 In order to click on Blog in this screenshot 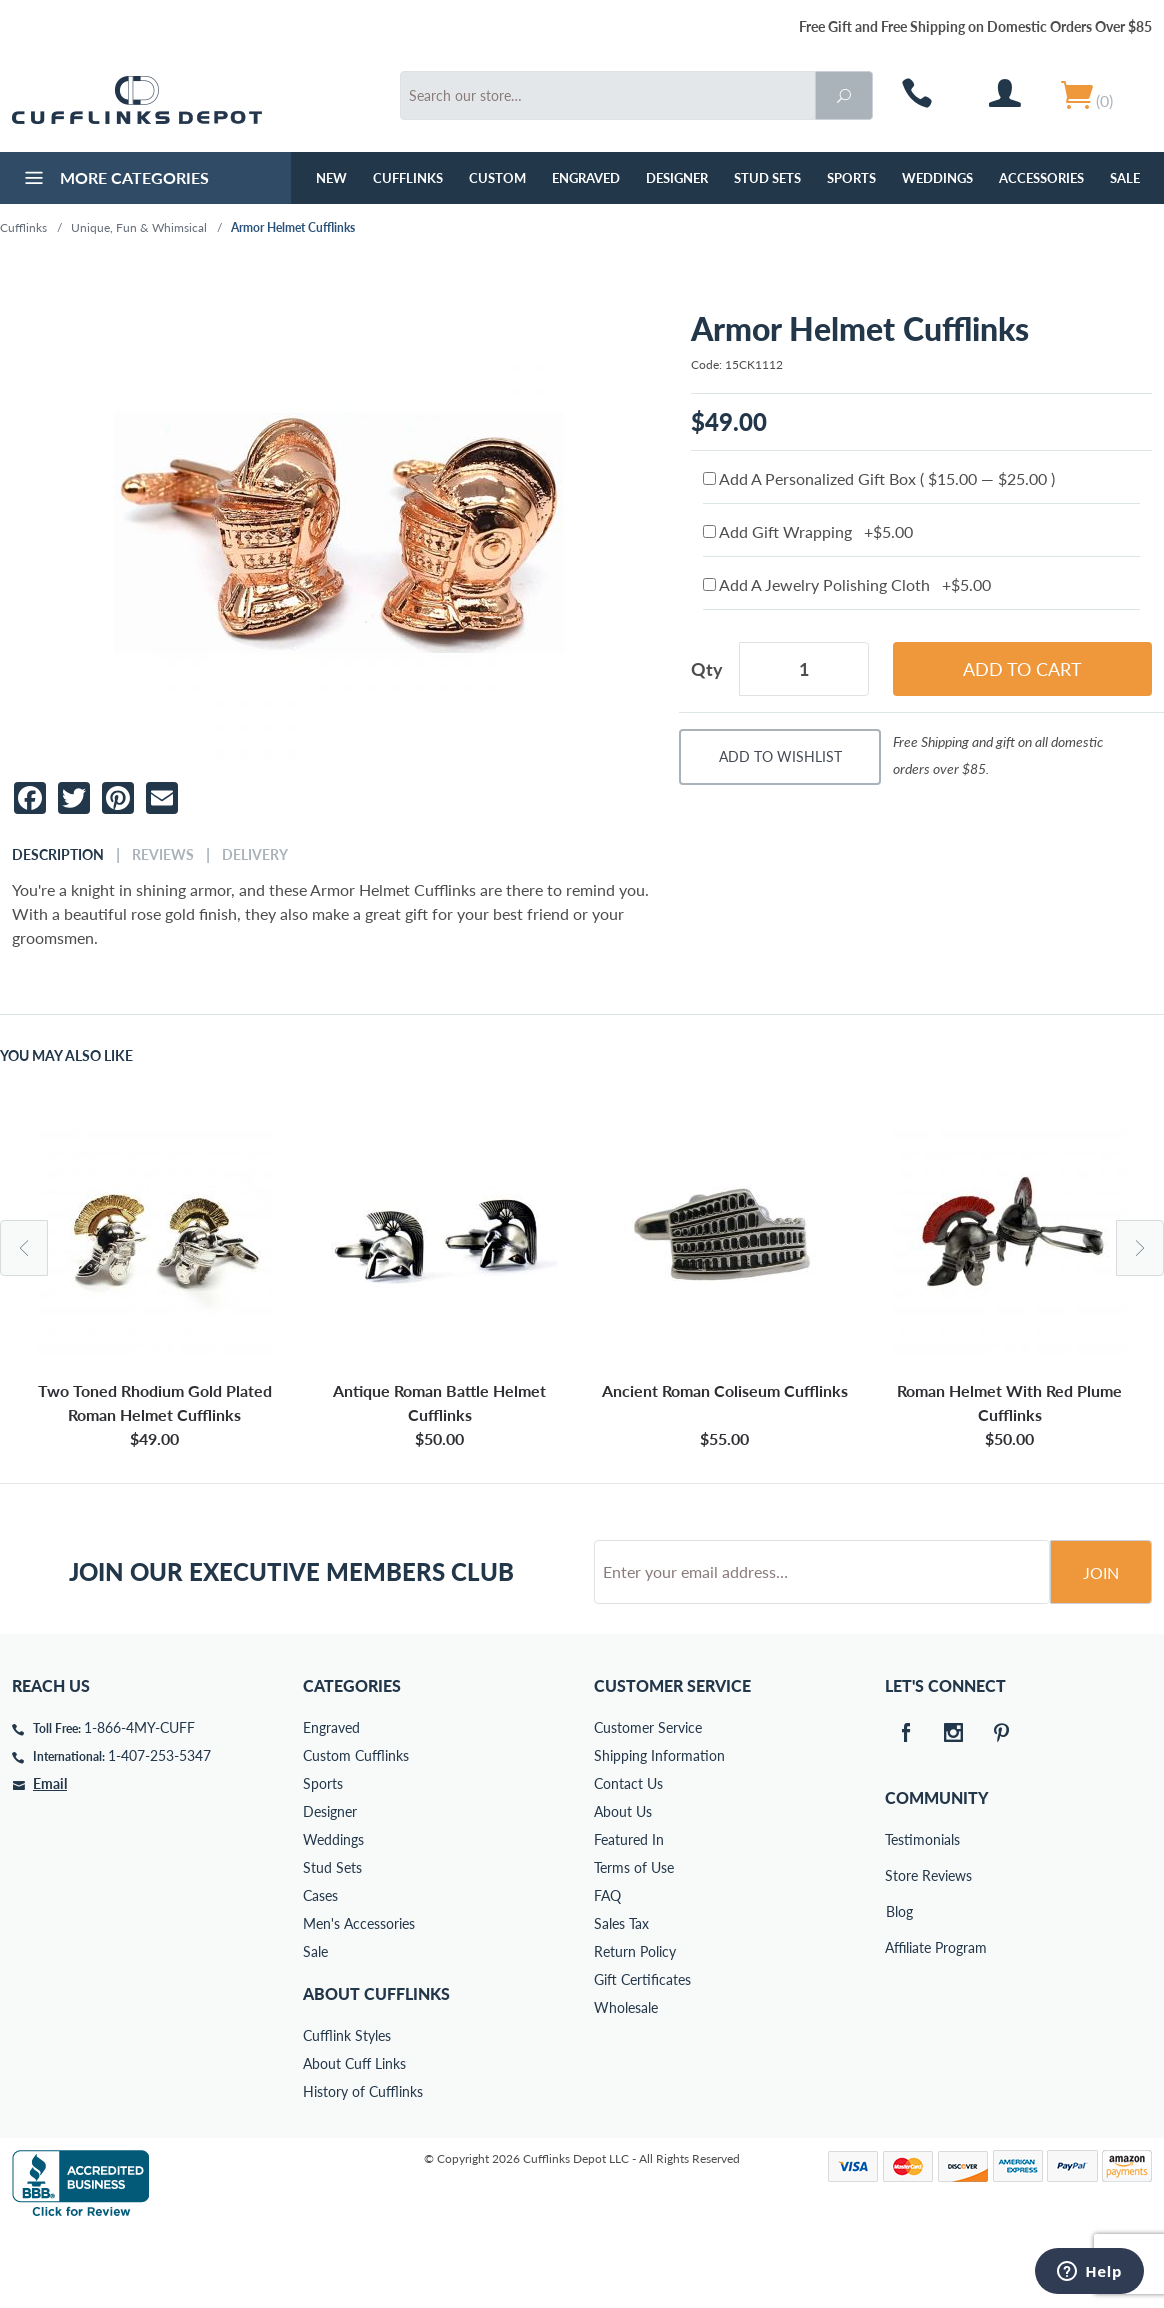, I will do `click(899, 1987)`.